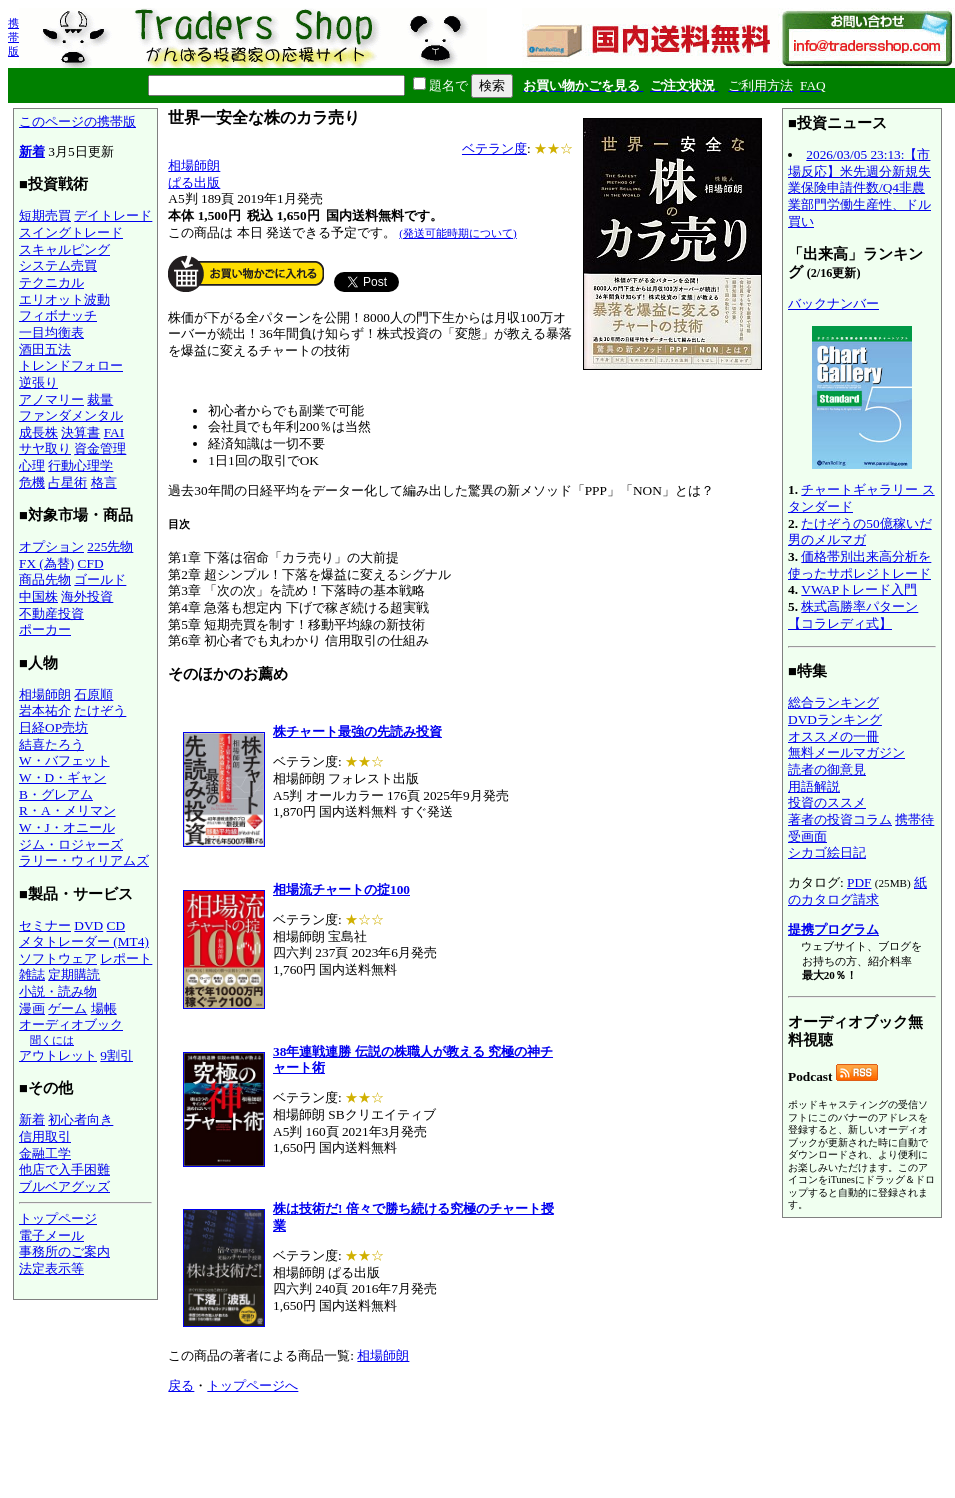  Describe the element at coordinates (58, 1055) in the screenshot. I see `アウトレット` at that location.